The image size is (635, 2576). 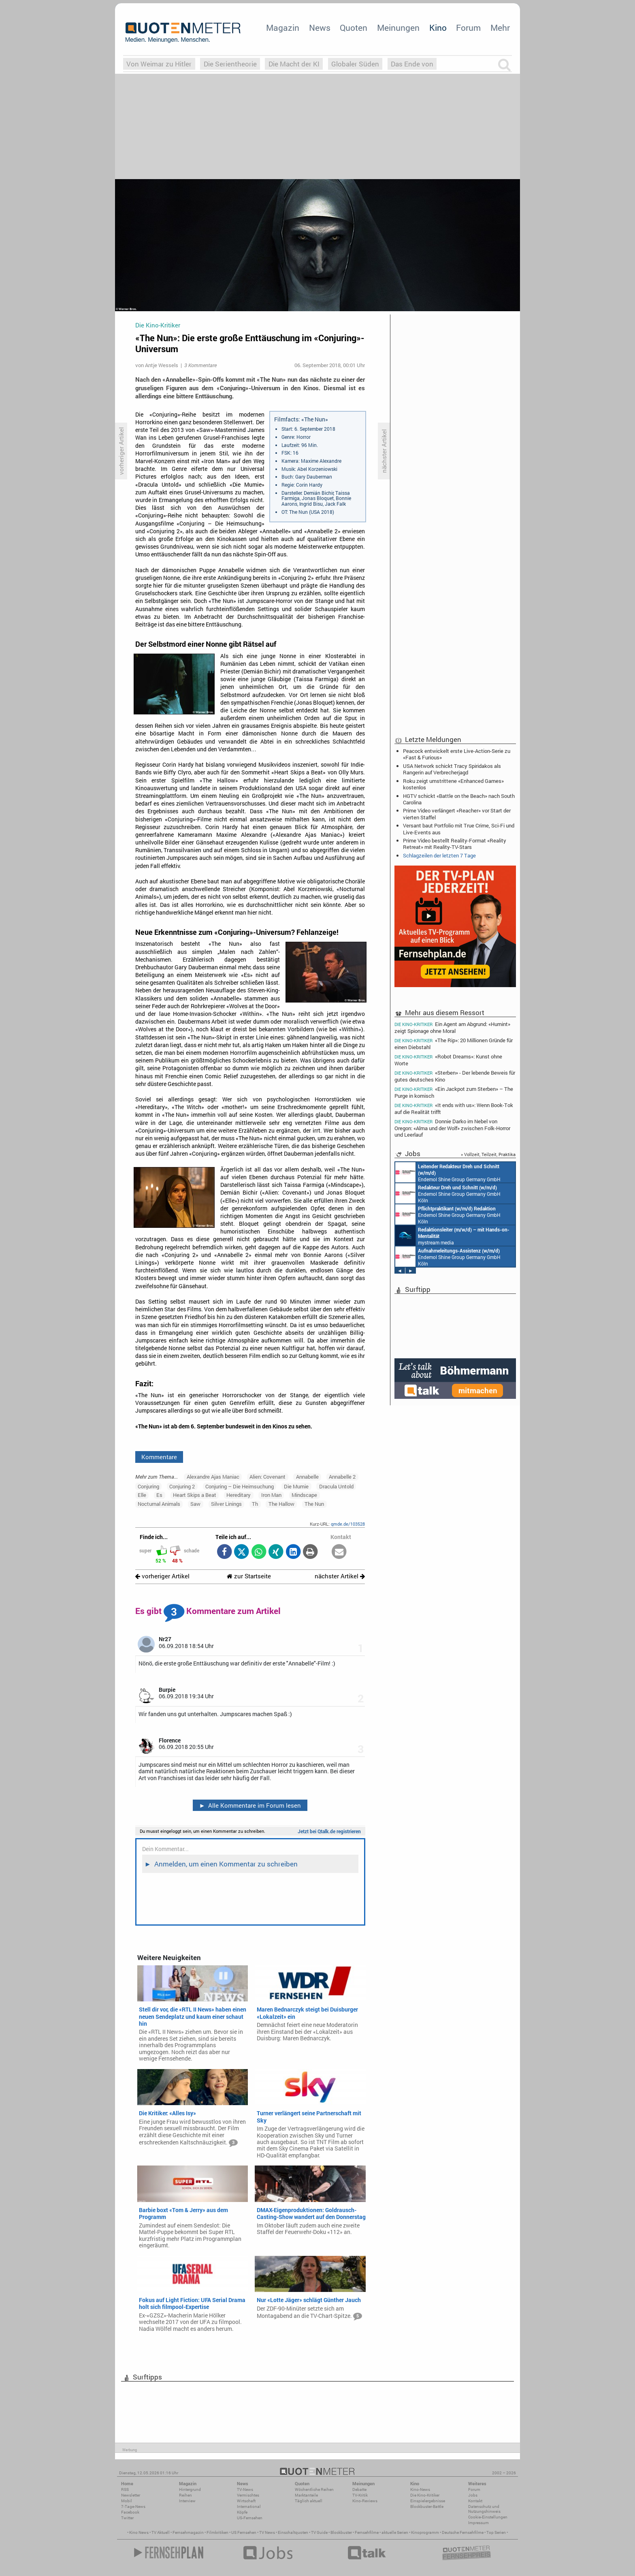 What do you see at coordinates (125, 2489) in the screenshot?
I see `RSS` at bounding box center [125, 2489].